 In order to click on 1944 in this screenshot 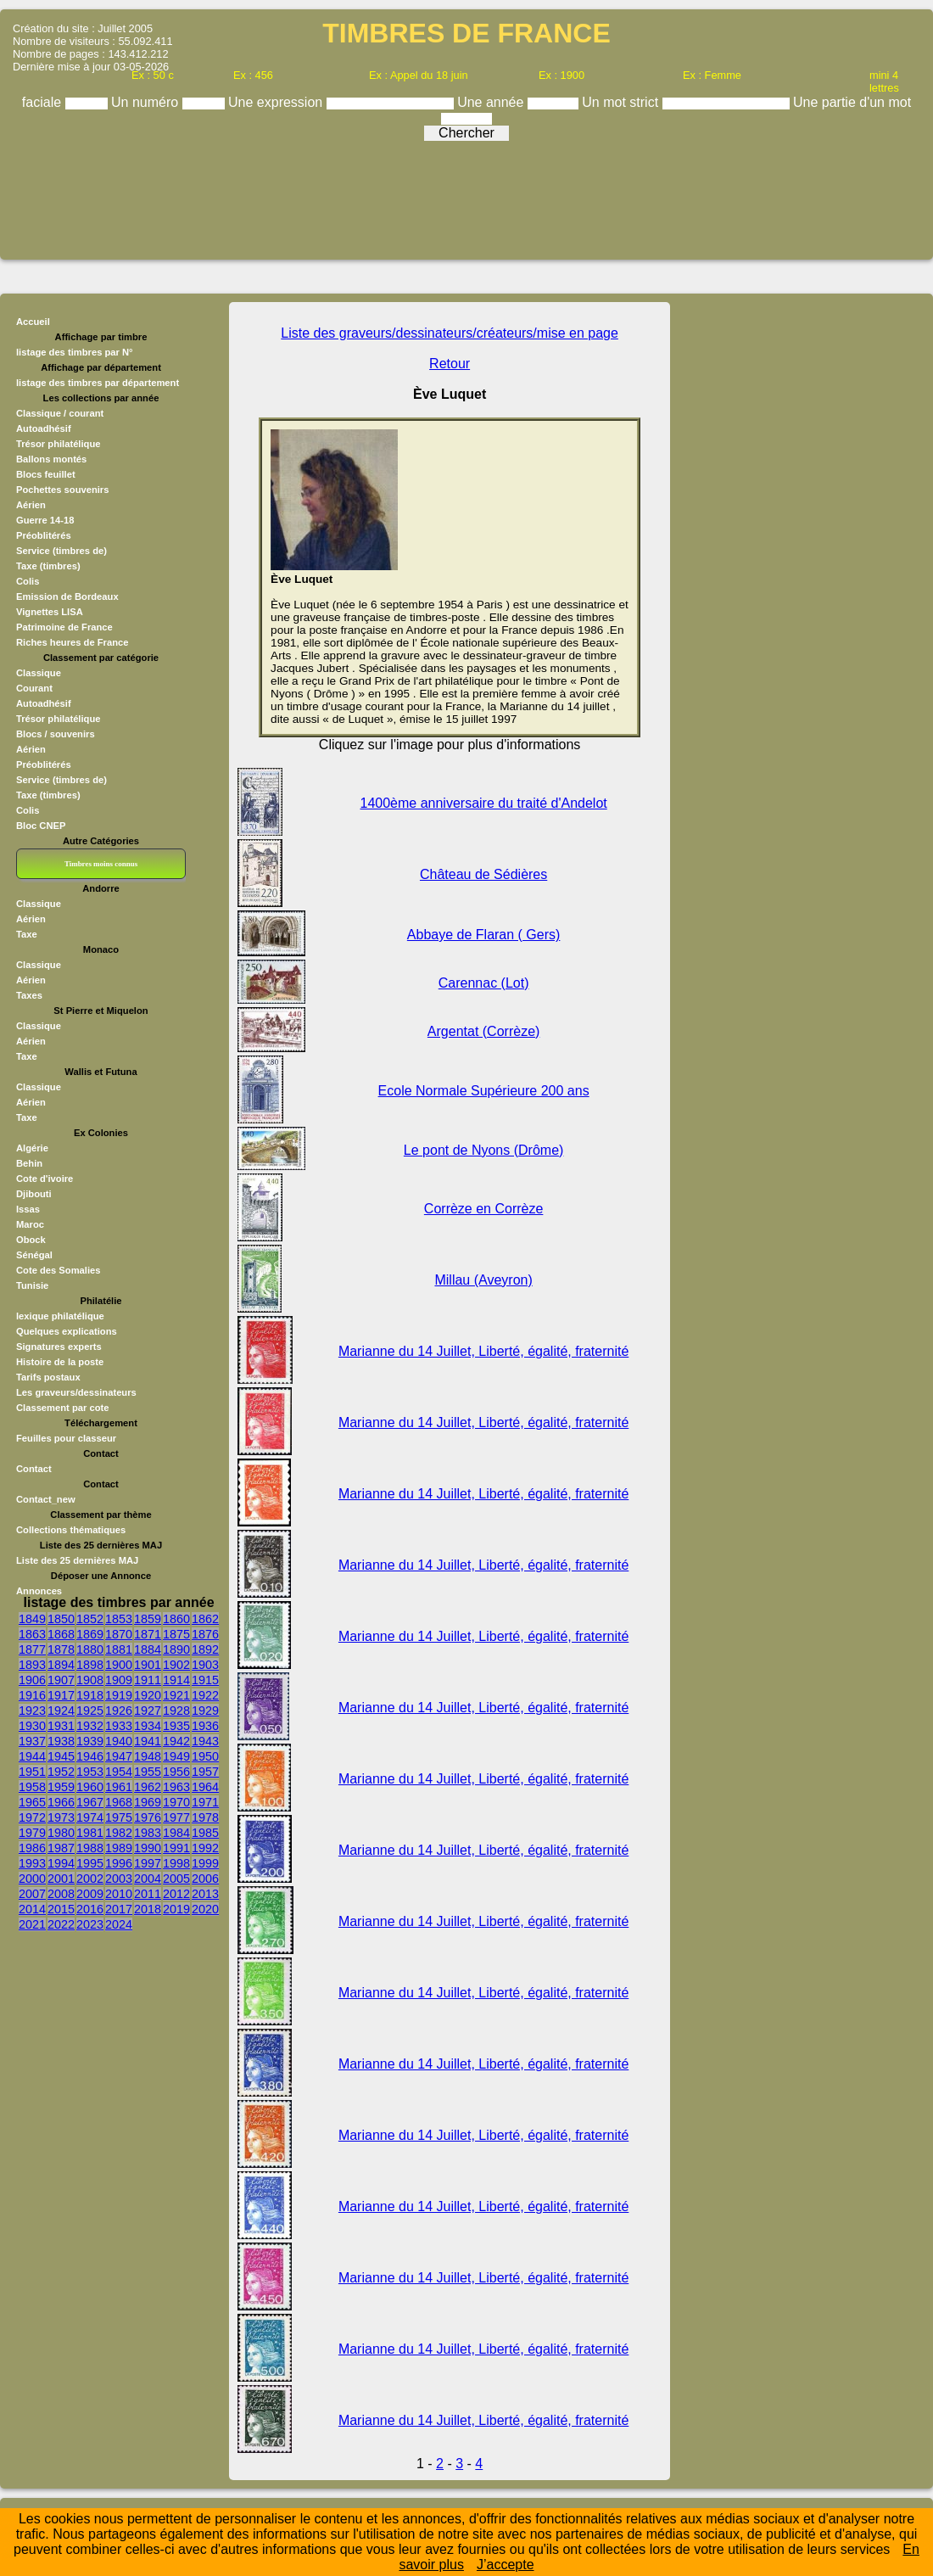, I will do `click(32, 1756)`.